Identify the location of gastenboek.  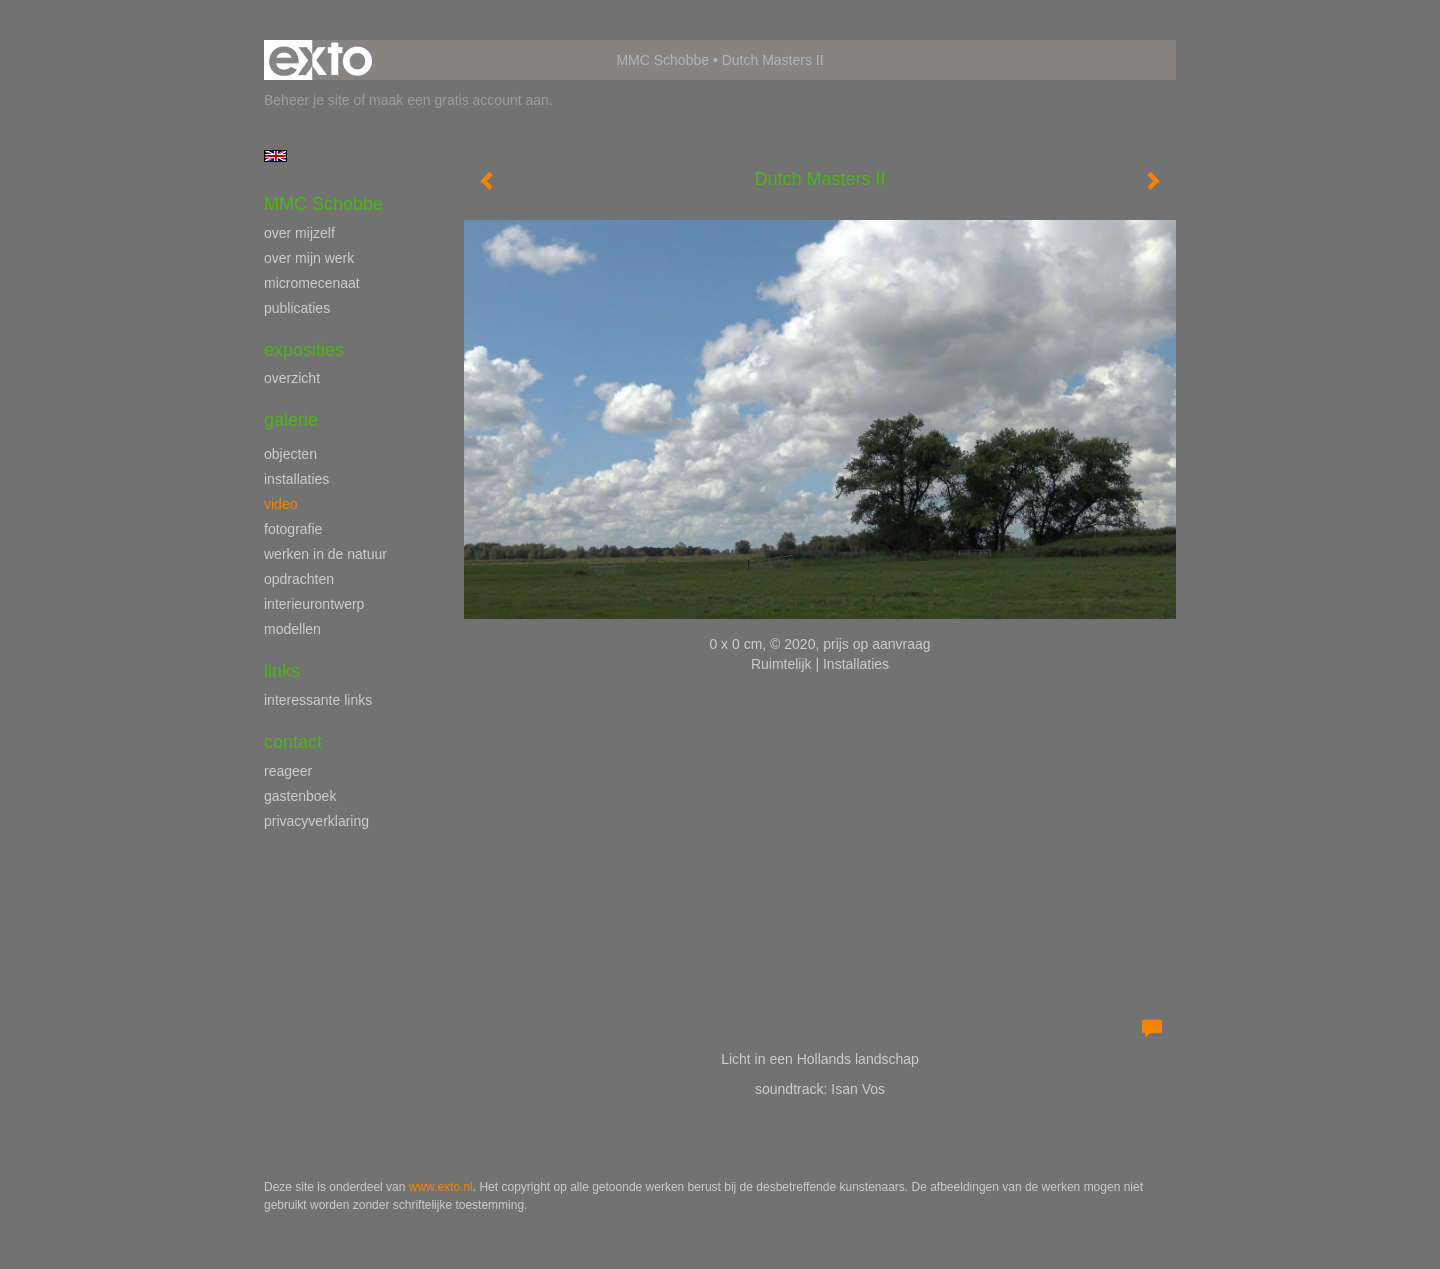
(300, 796).